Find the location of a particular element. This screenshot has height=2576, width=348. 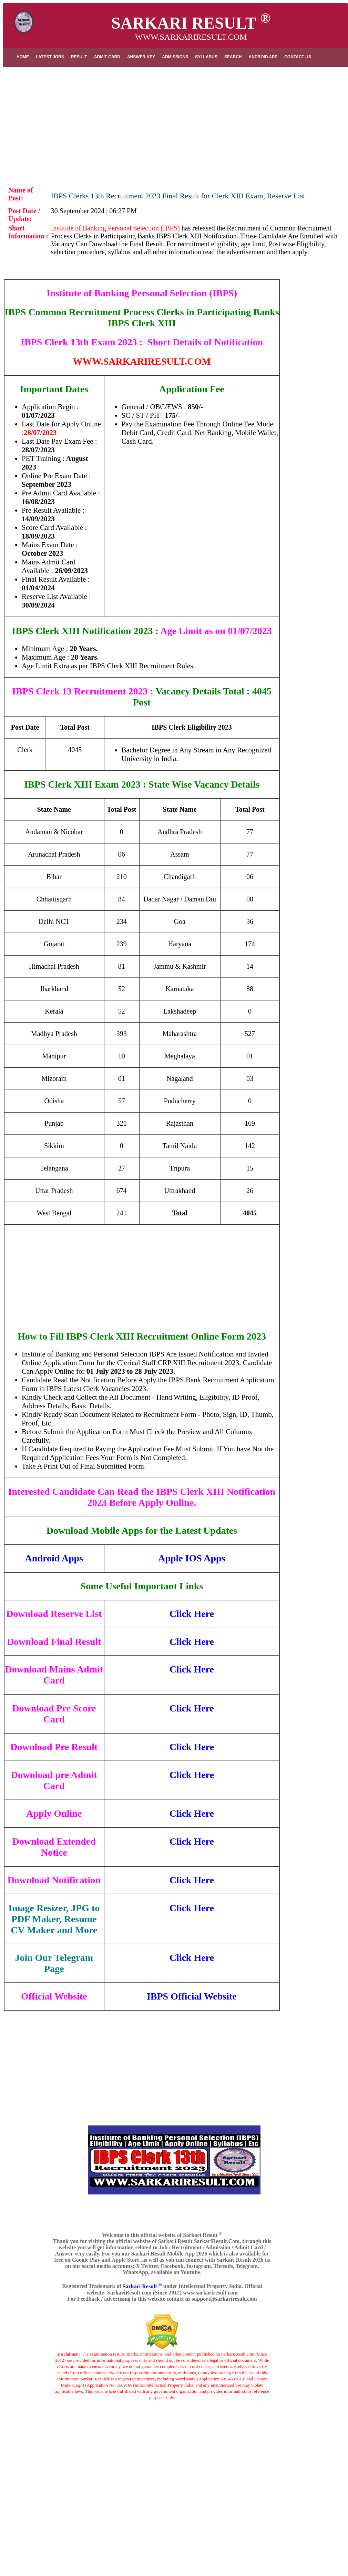

IBPS Official Website is located at coordinates (192, 1996).